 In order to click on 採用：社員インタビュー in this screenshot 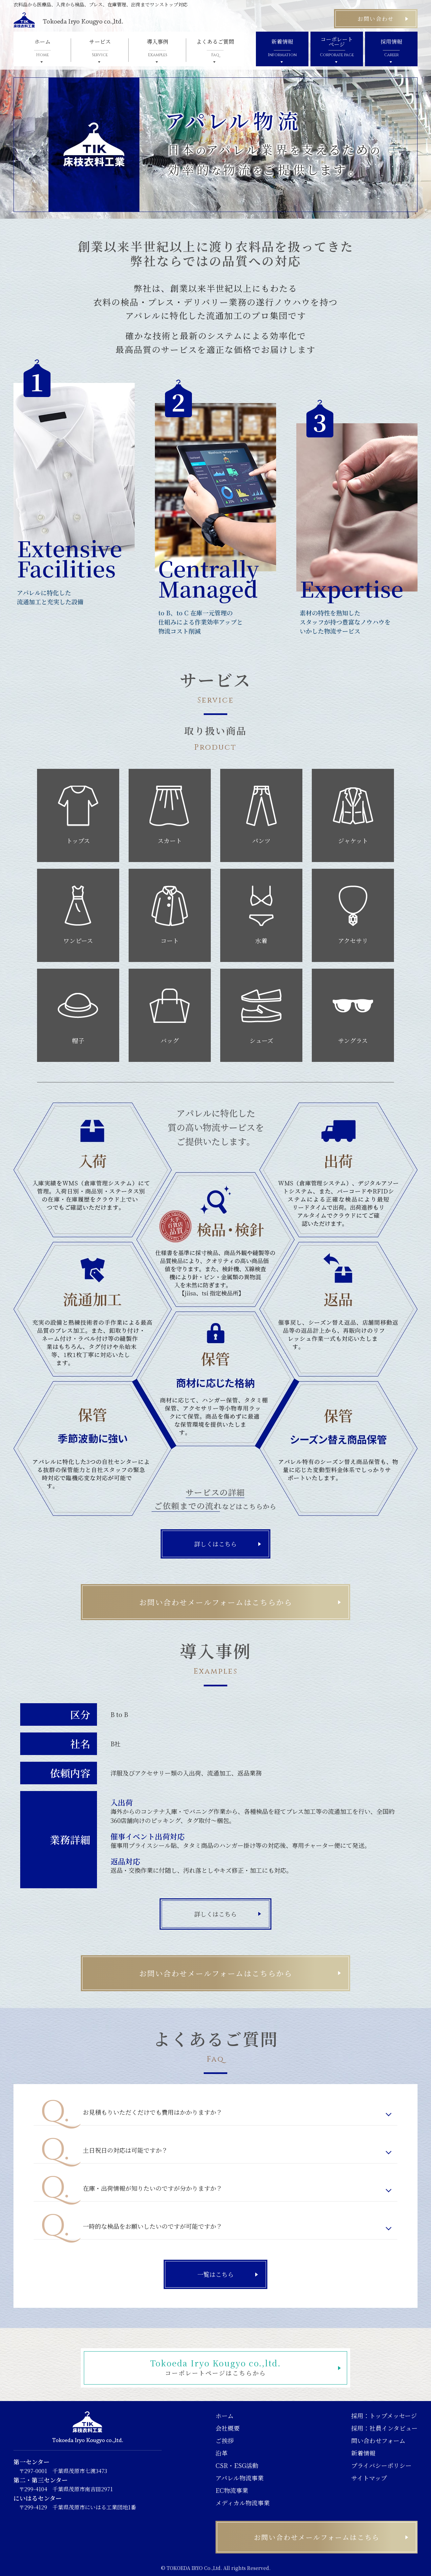, I will do `click(384, 2428)`.